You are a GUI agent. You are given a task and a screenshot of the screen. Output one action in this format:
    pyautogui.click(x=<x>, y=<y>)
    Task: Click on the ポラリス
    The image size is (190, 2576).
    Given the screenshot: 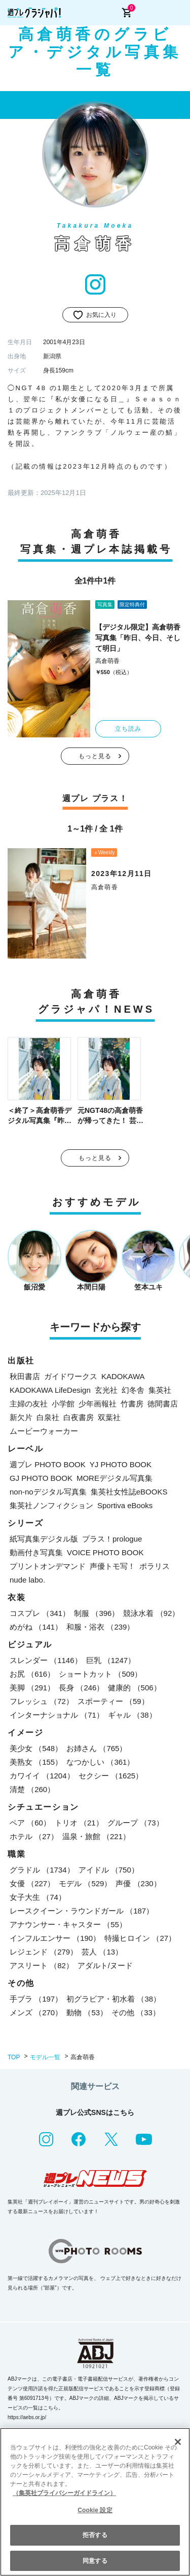 What is the action you would take?
    pyautogui.click(x=154, y=1566)
    